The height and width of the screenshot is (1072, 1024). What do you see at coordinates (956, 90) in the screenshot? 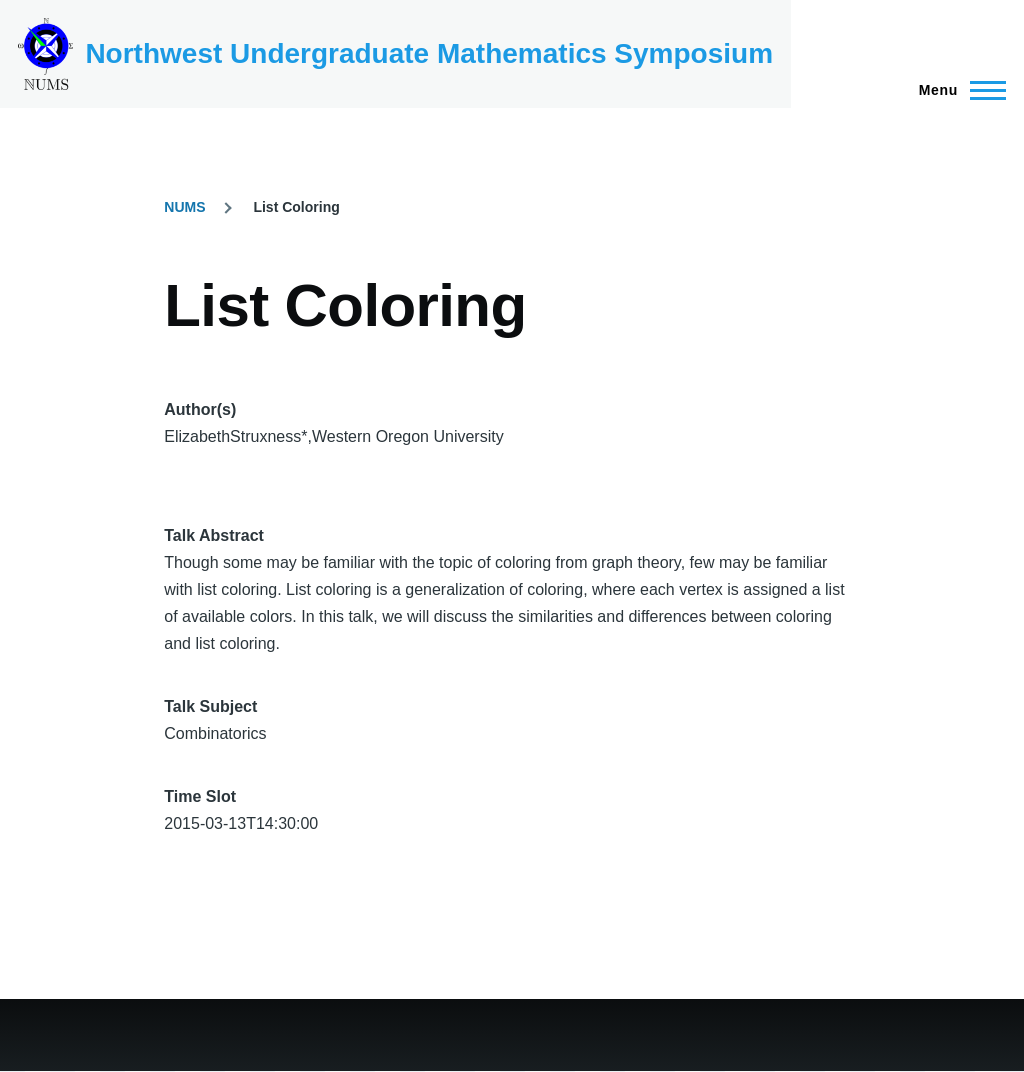
I see `[Main Menu]` at bounding box center [956, 90].